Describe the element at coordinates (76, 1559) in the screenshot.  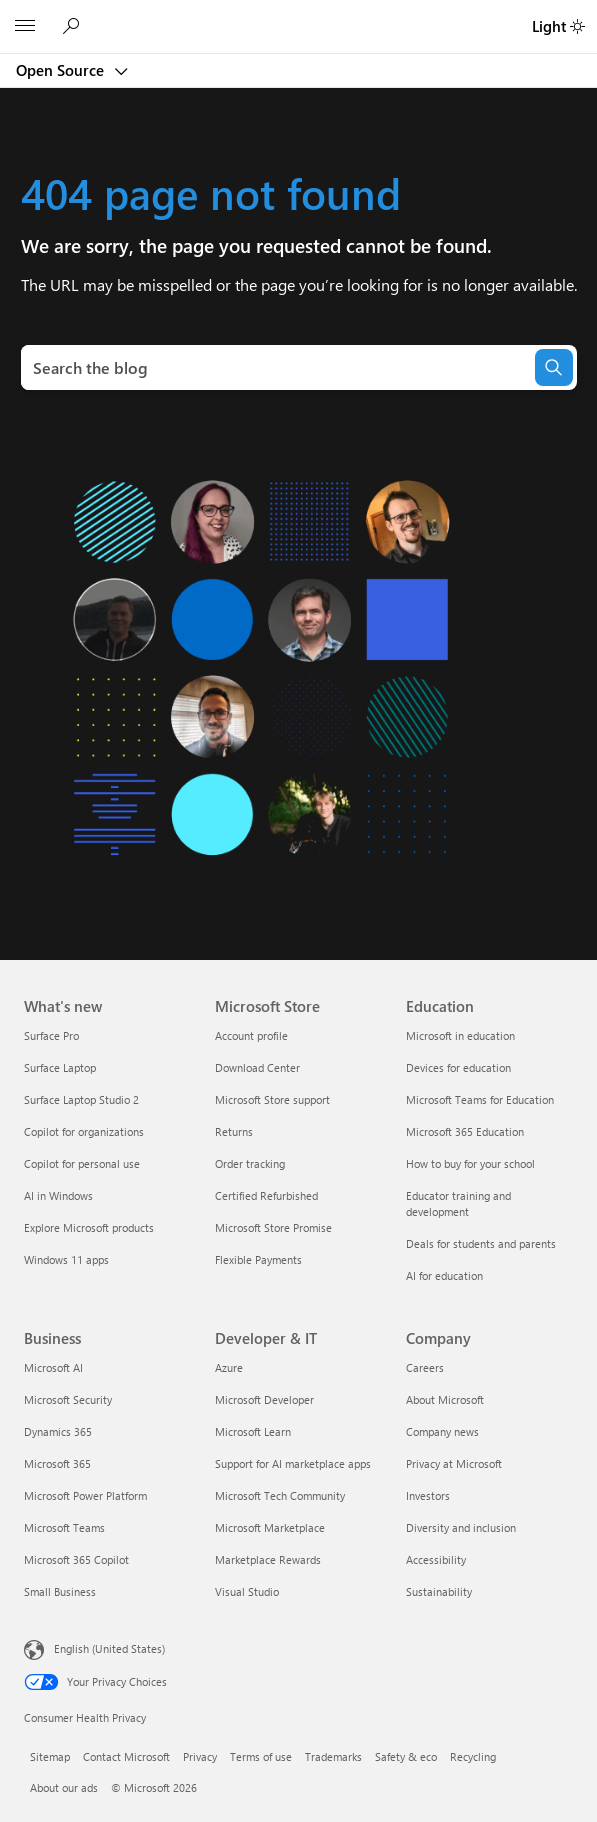
I see `Microsoft 365 Copilot [Microsoft 365 Copilot Business]` at that location.